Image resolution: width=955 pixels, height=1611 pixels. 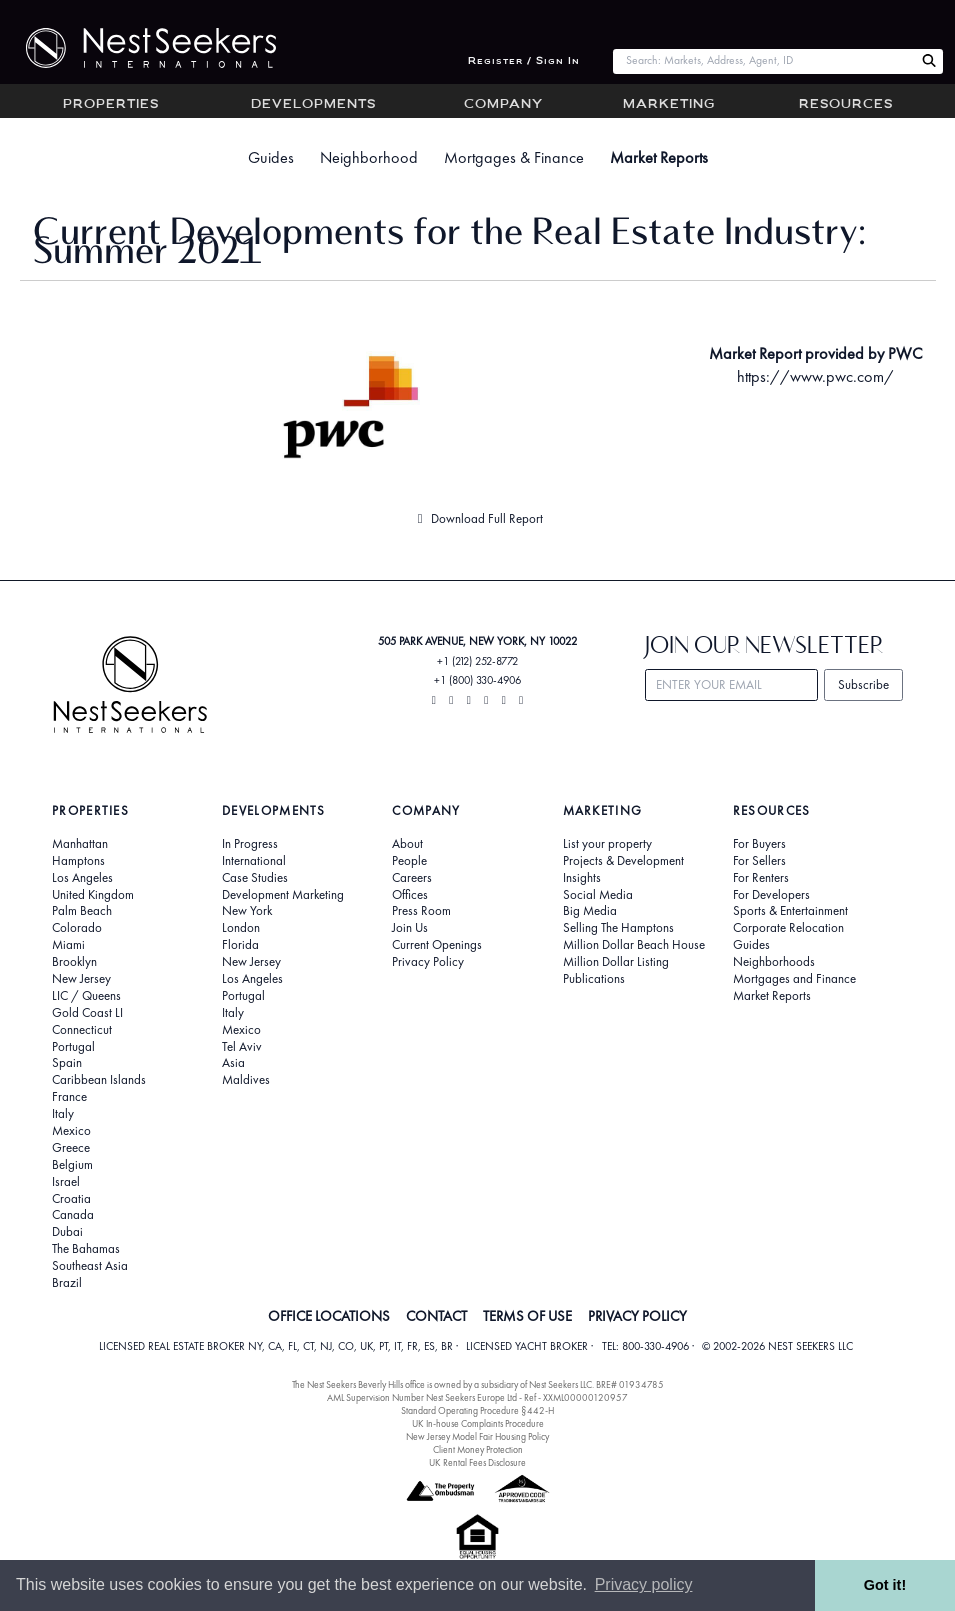 What do you see at coordinates (477, 1410) in the screenshot?
I see `Standard Operating Procedure §442-H` at bounding box center [477, 1410].